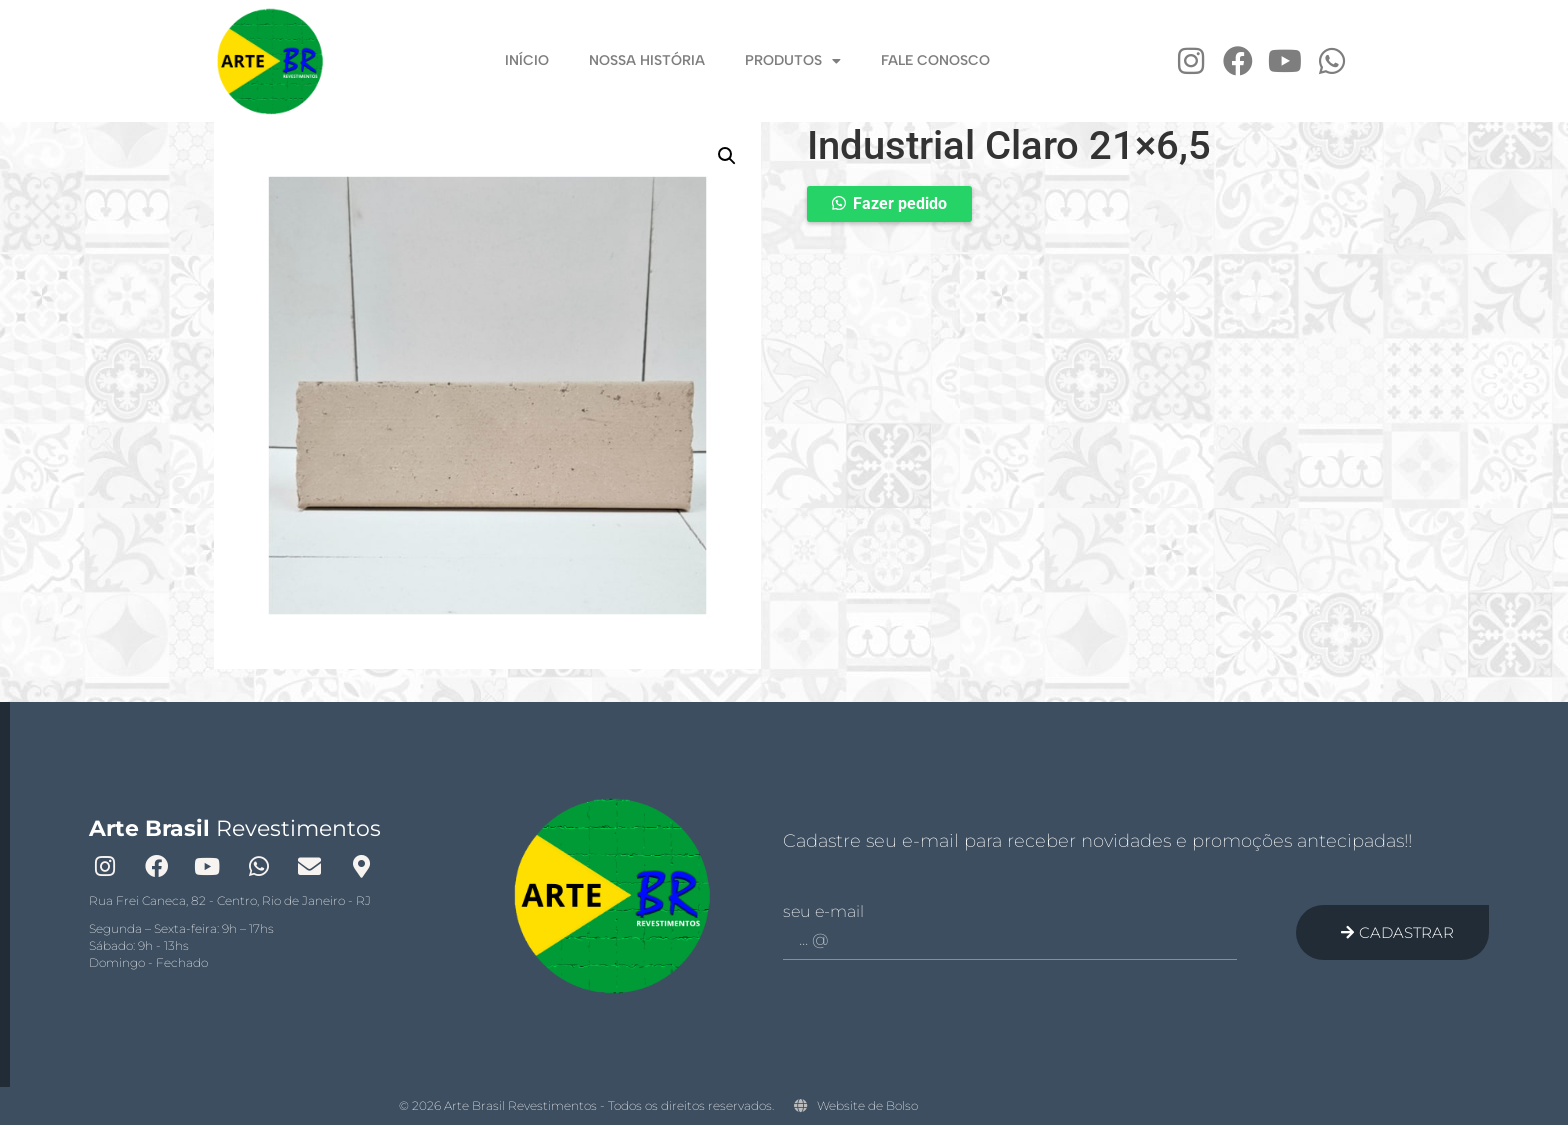 The height and width of the screenshot is (1125, 1568). What do you see at coordinates (235, 828) in the screenshot?
I see `Revestimentos` at bounding box center [235, 828].